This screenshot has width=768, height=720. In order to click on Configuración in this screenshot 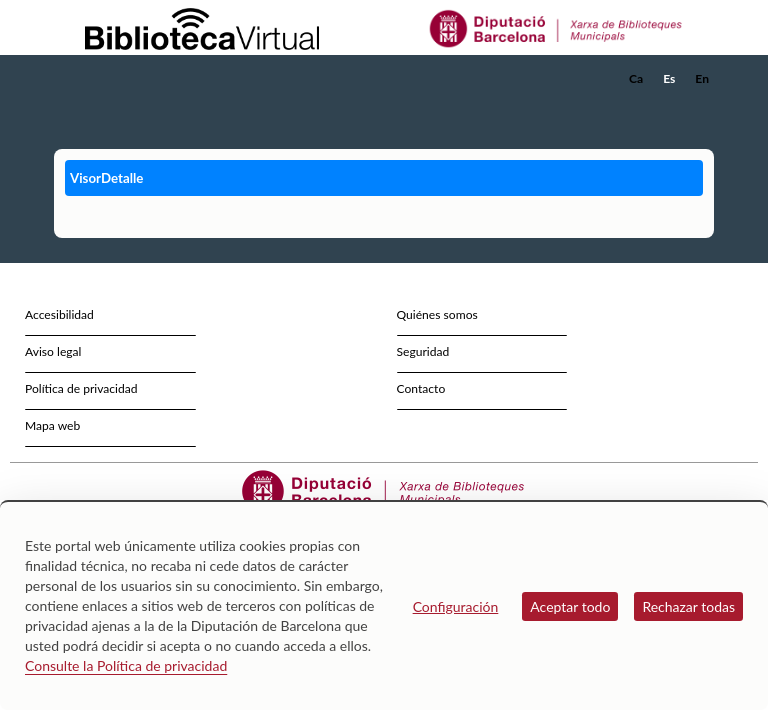, I will do `click(456, 606)`.